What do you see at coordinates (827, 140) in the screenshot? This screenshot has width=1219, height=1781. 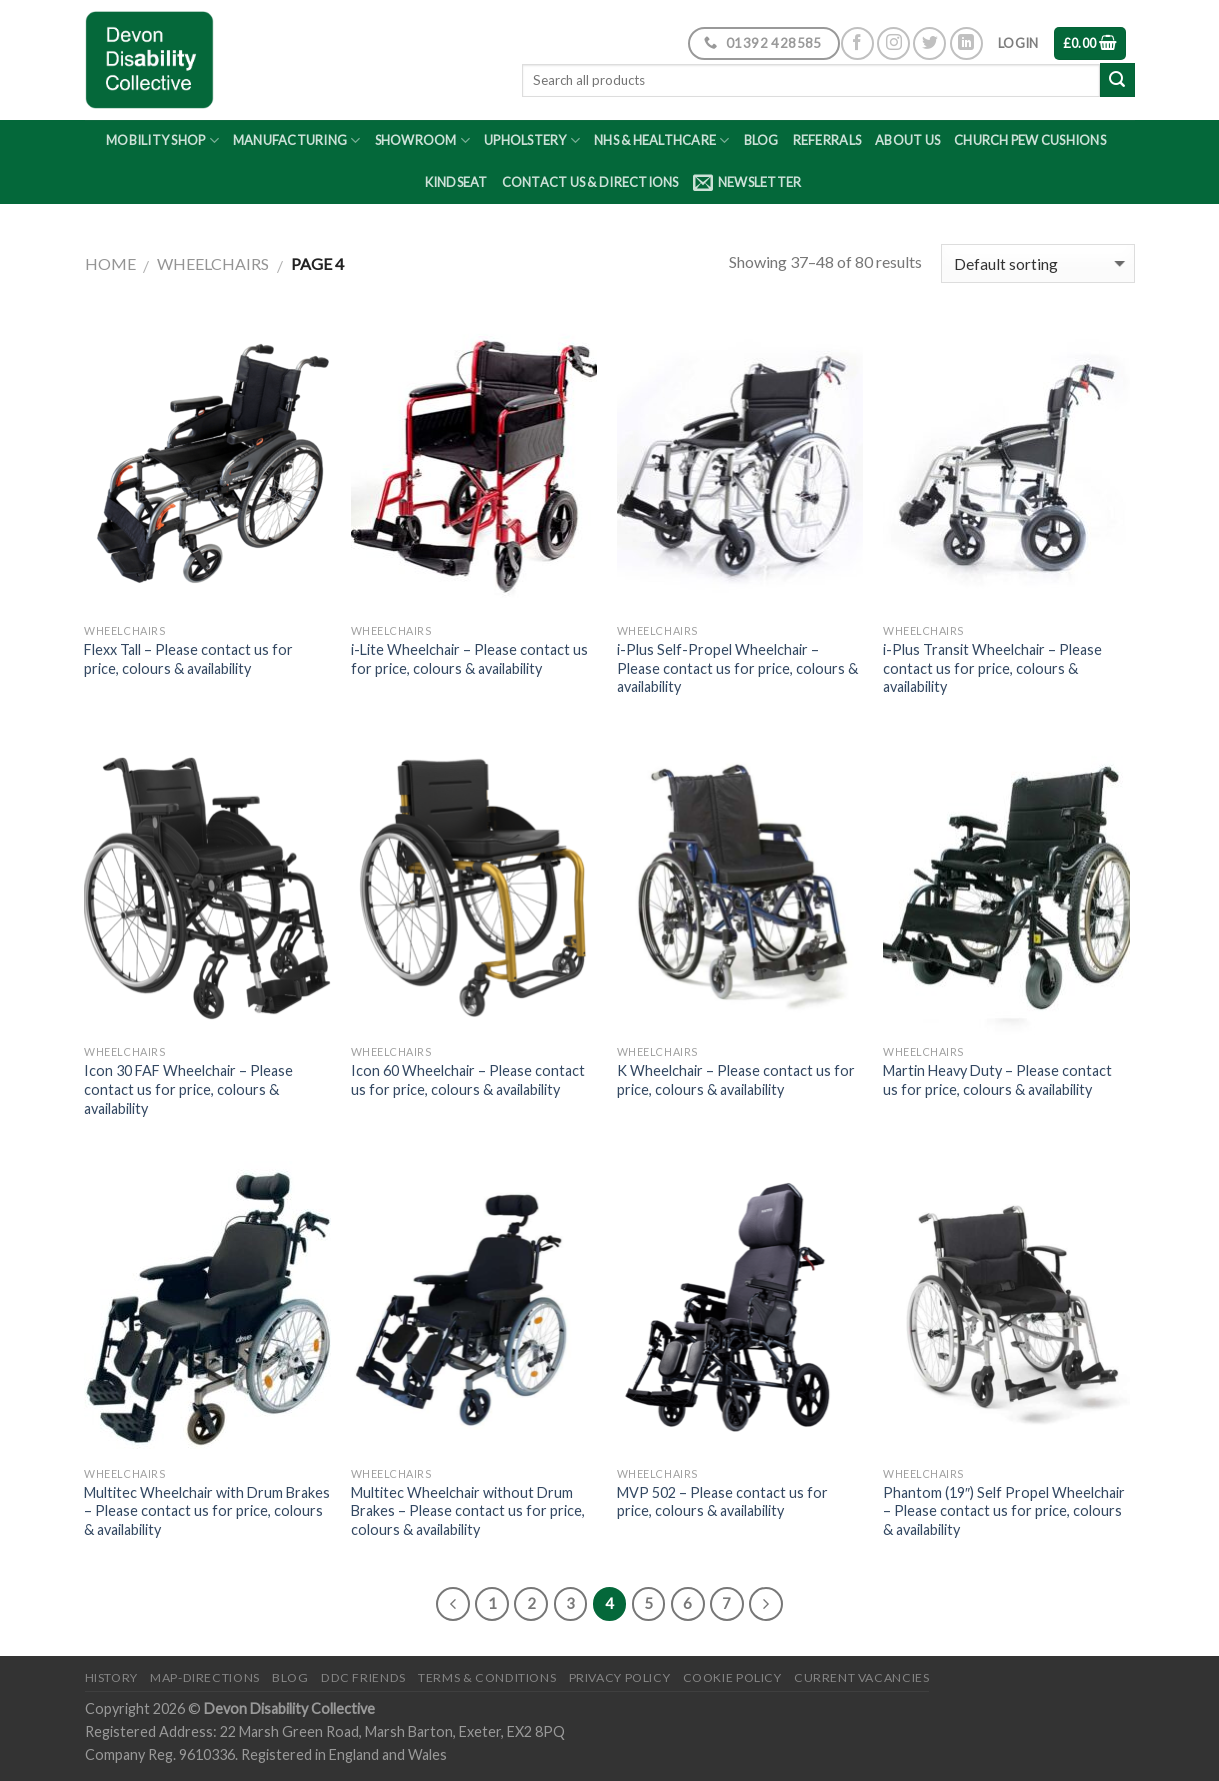 I see `Referrals` at bounding box center [827, 140].